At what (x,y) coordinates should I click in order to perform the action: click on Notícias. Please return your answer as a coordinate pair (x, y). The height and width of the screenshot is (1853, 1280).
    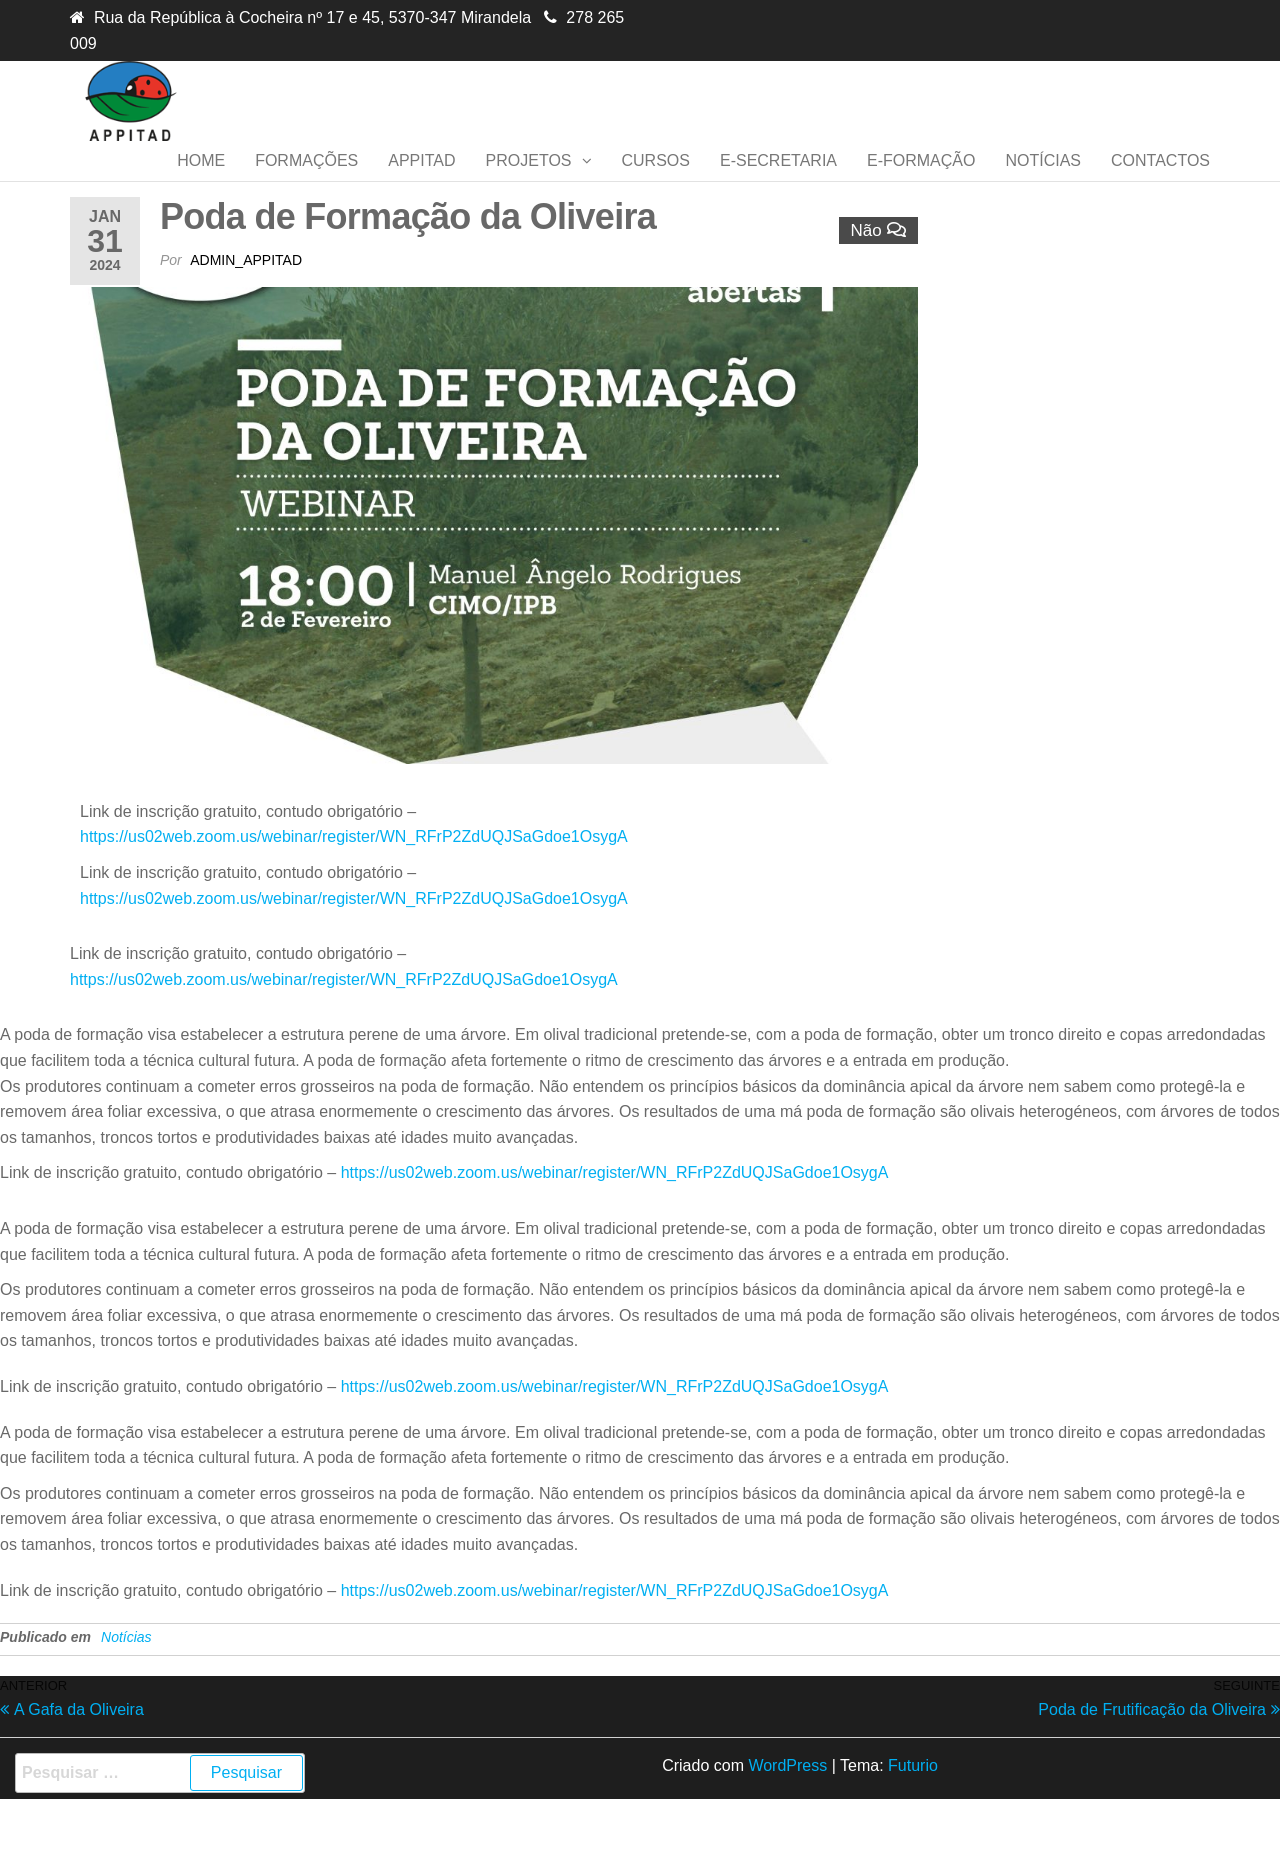
    Looking at the image, I should click on (1043, 180).